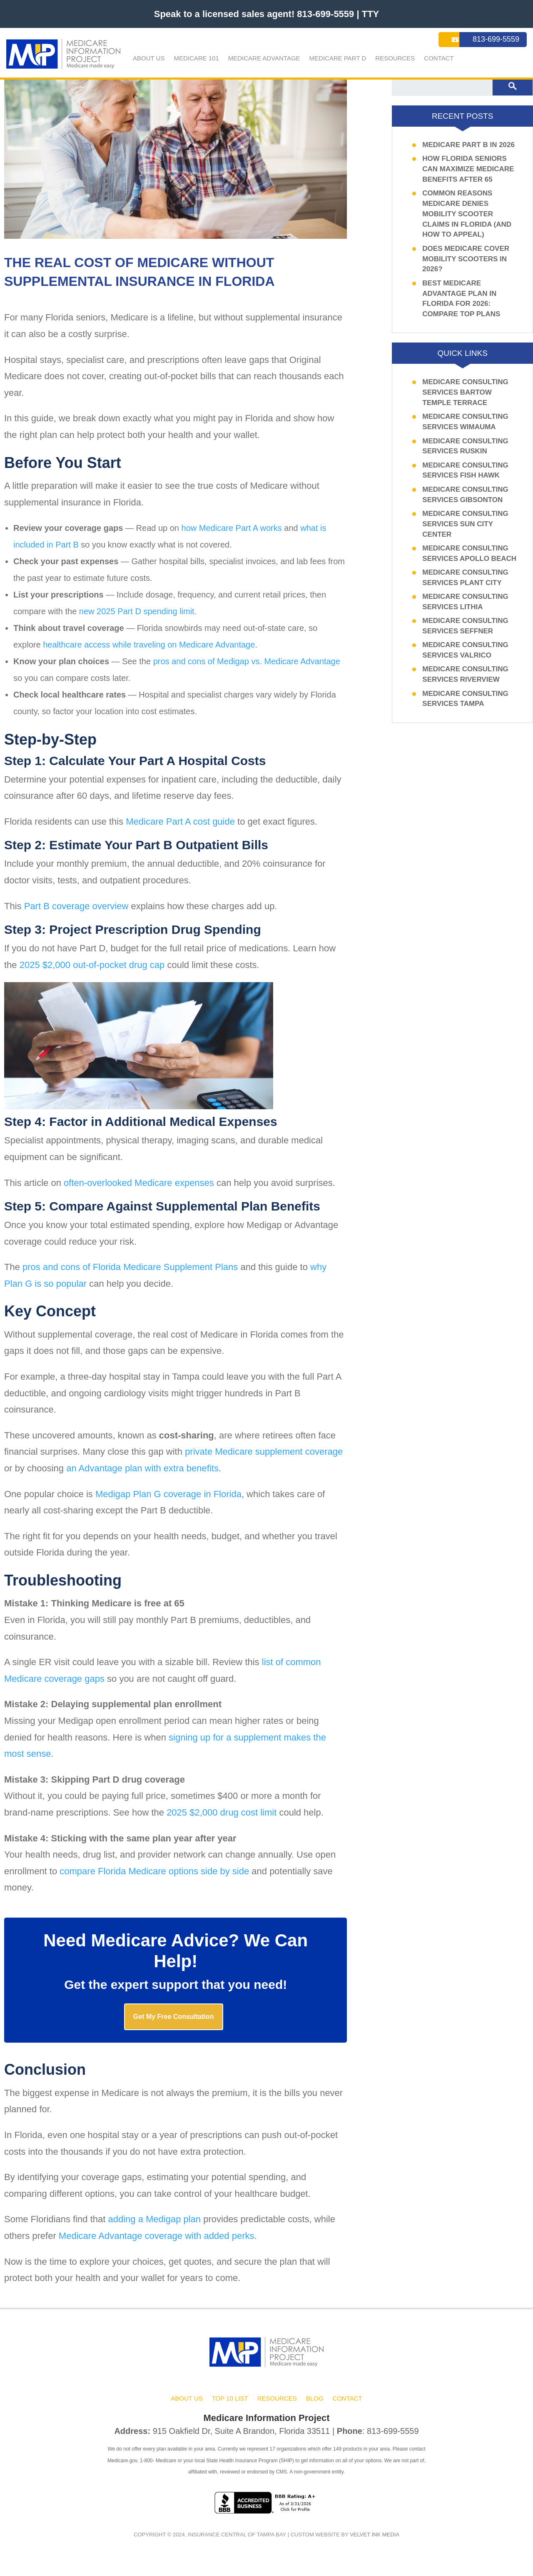 The width and height of the screenshot is (533, 2576). I want to click on Velvet ink Media, so click(374, 2545).